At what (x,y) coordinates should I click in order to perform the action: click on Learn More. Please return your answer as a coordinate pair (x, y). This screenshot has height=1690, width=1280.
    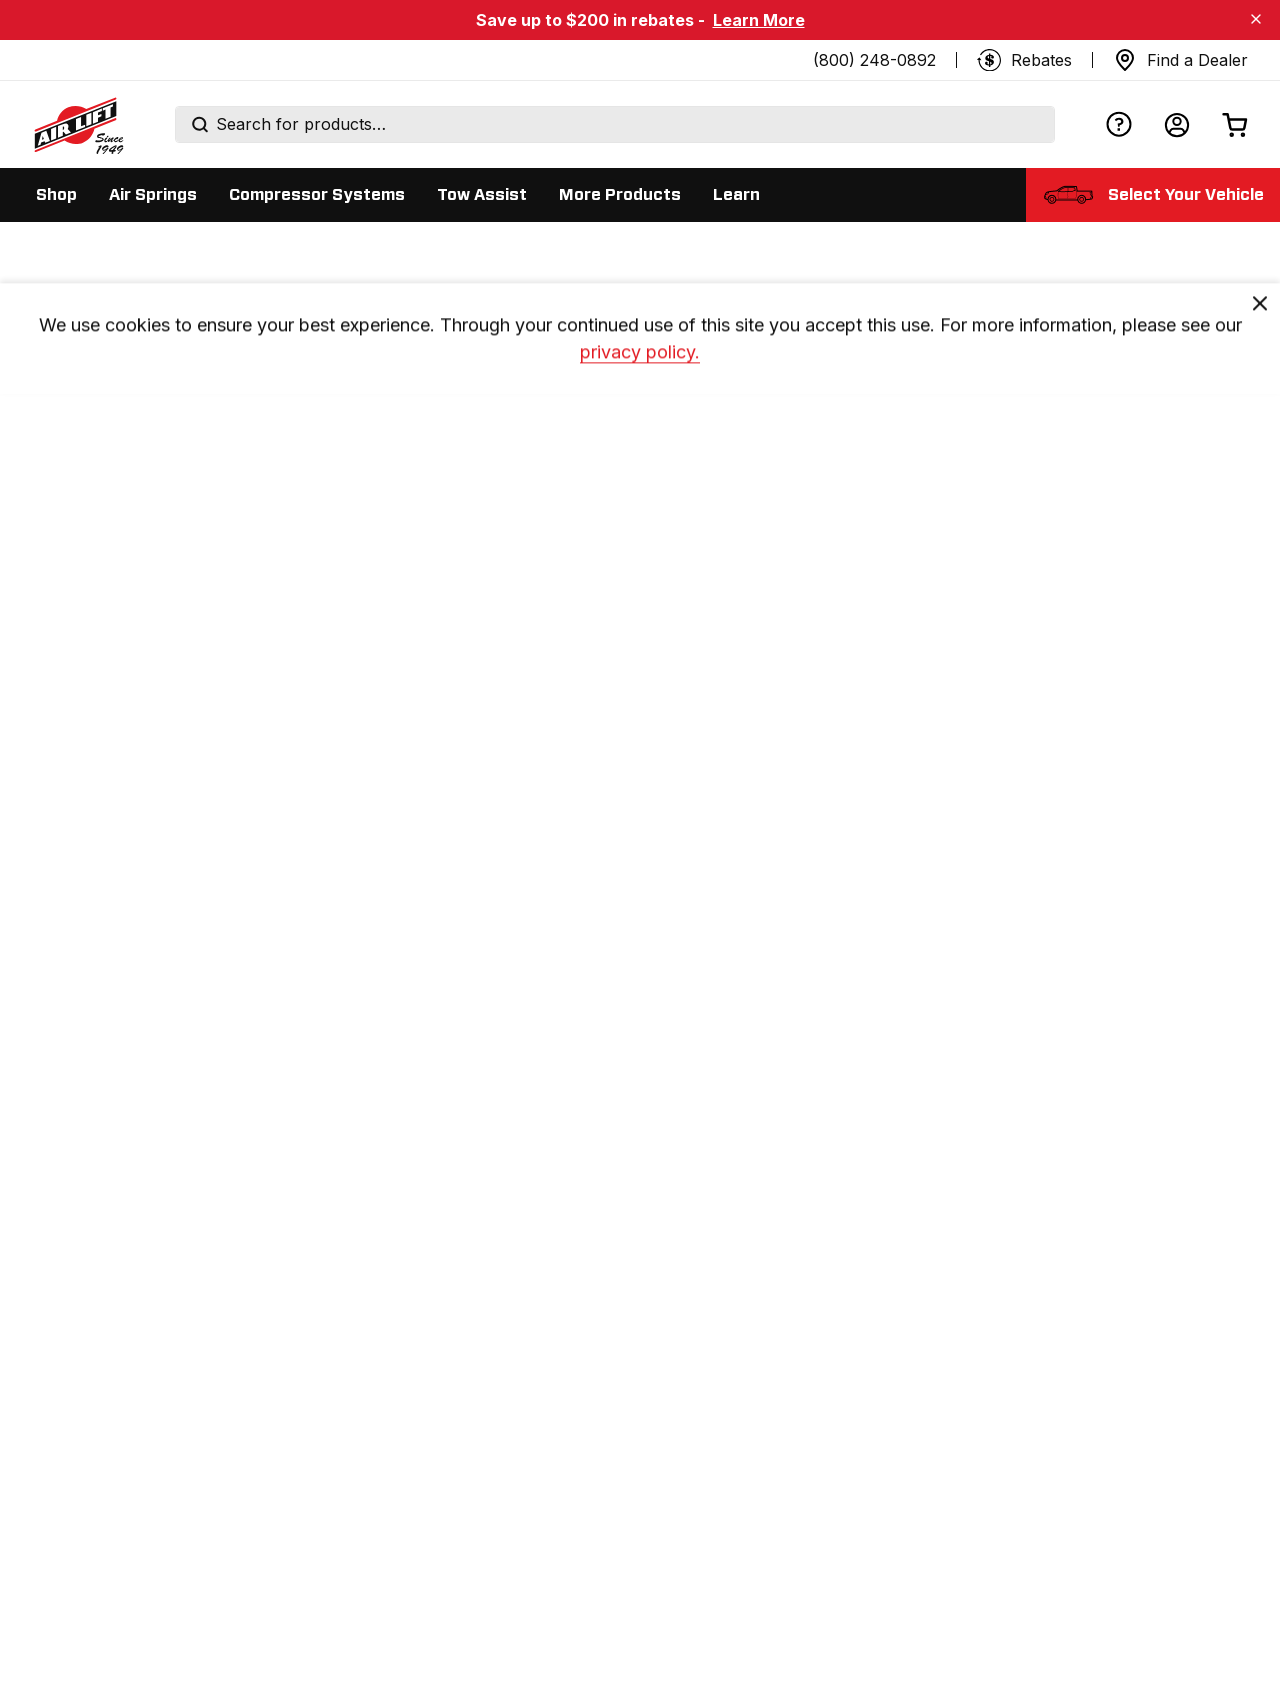
    Looking at the image, I should click on (759, 20).